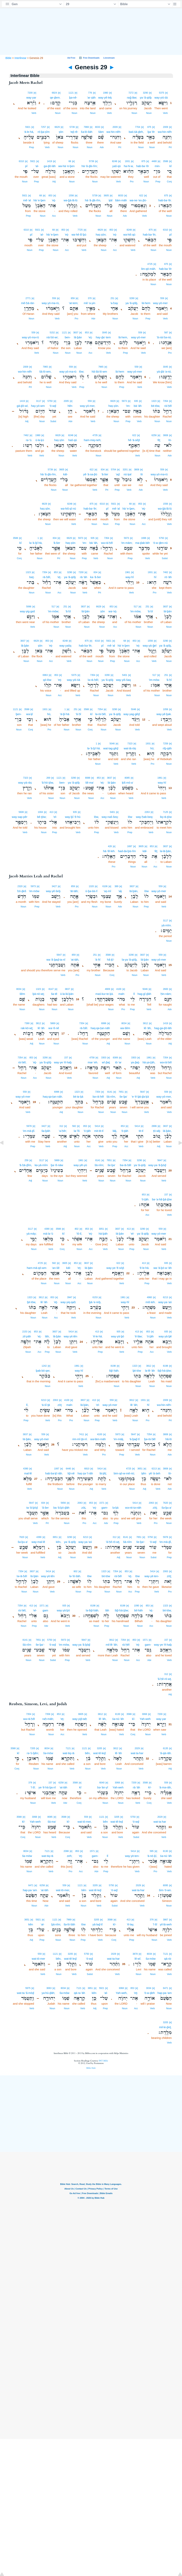 The image size is (182, 2576). Describe the element at coordinates (150, 611) in the screenshot. I see `’ă·ḥî` at that location.